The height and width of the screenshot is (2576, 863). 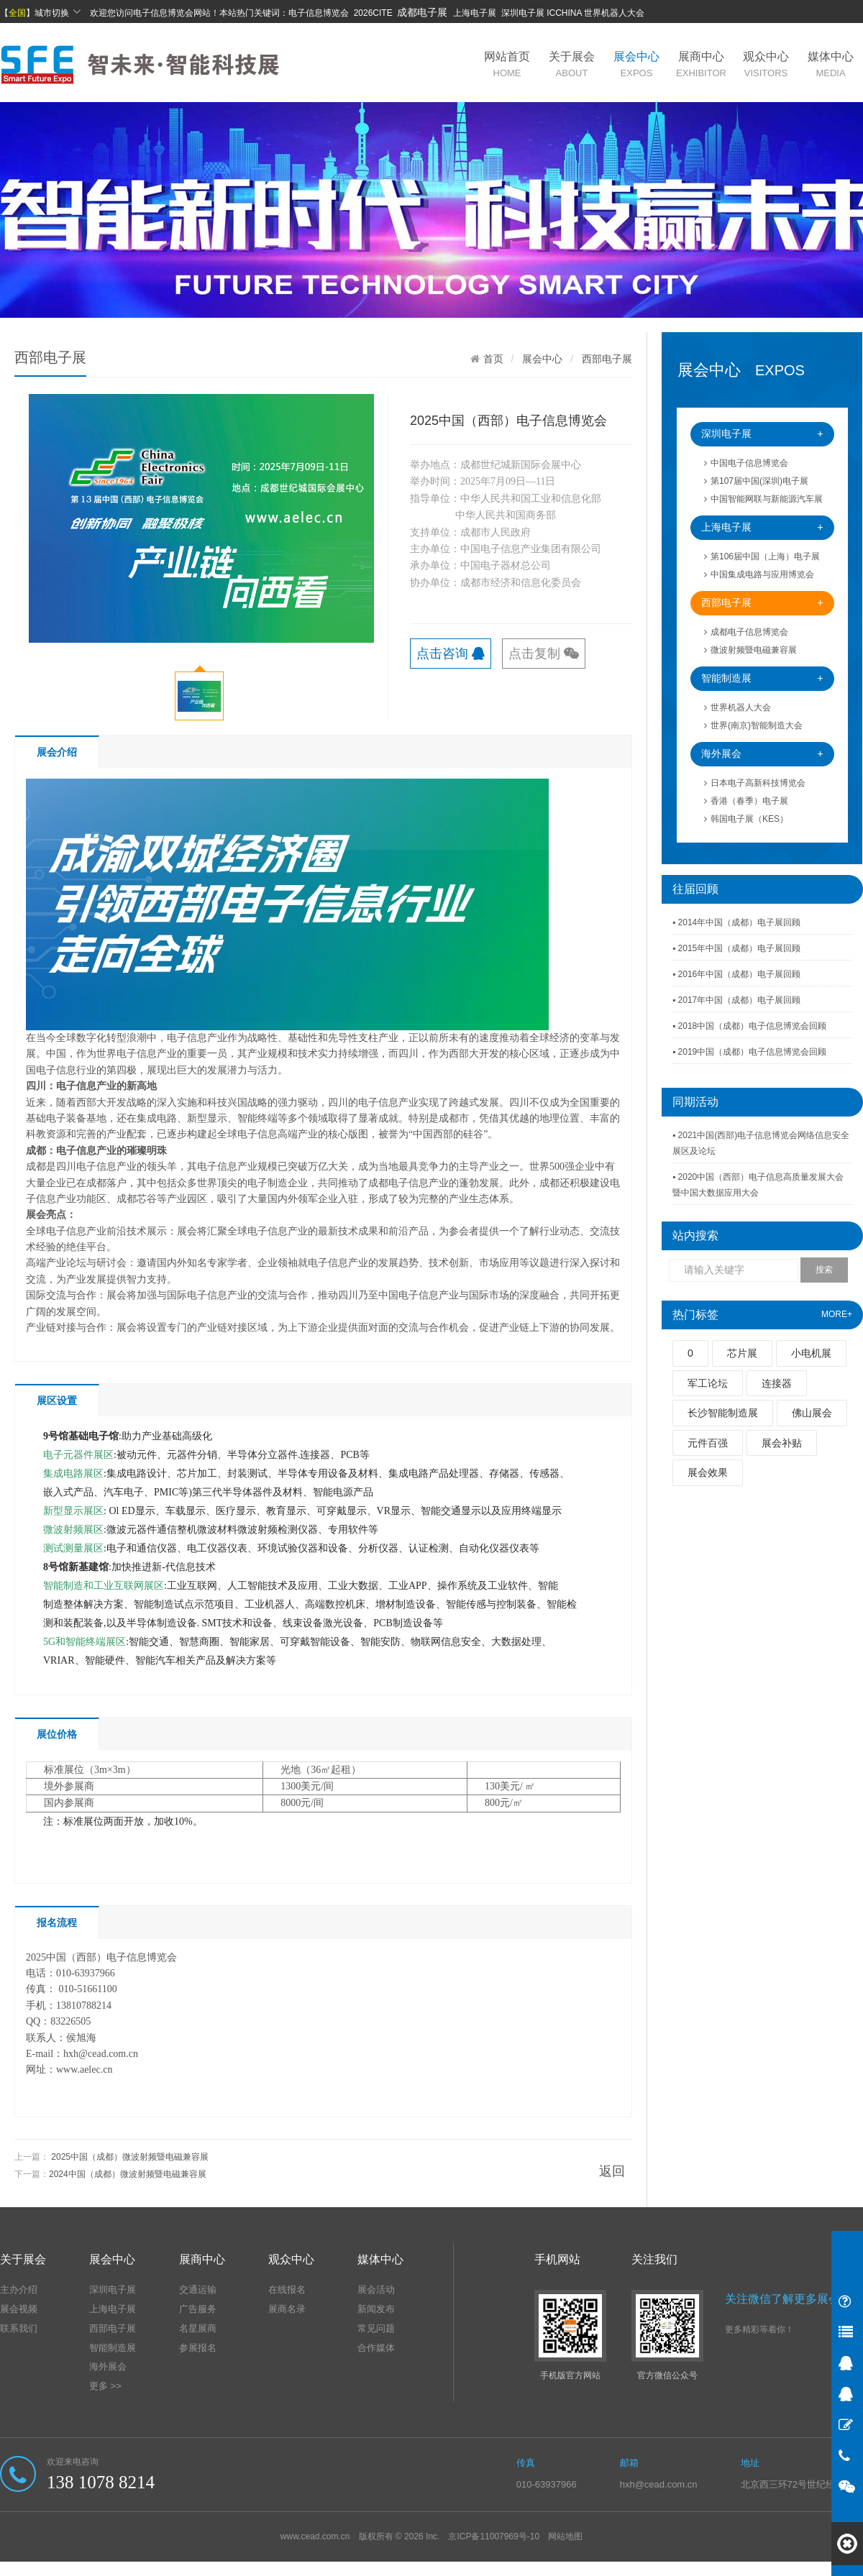 I want to click on 上海电子展, so click(x=762, y=527).